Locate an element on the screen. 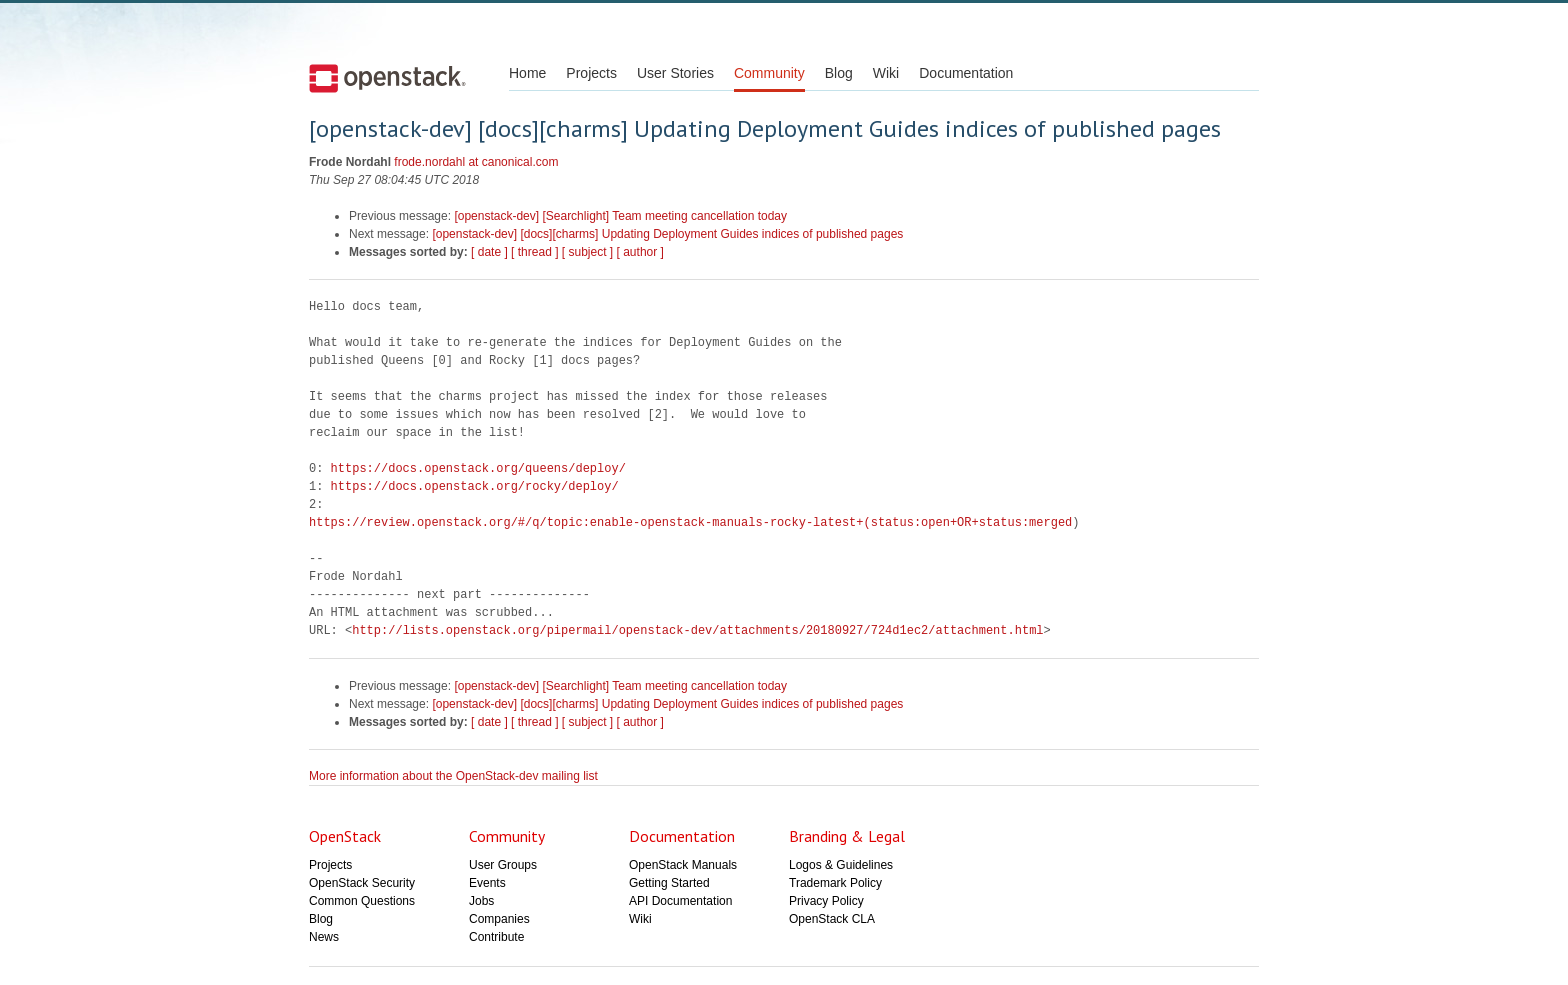 The image size is (1568, 985). Home is located at coordinates (527, 73).